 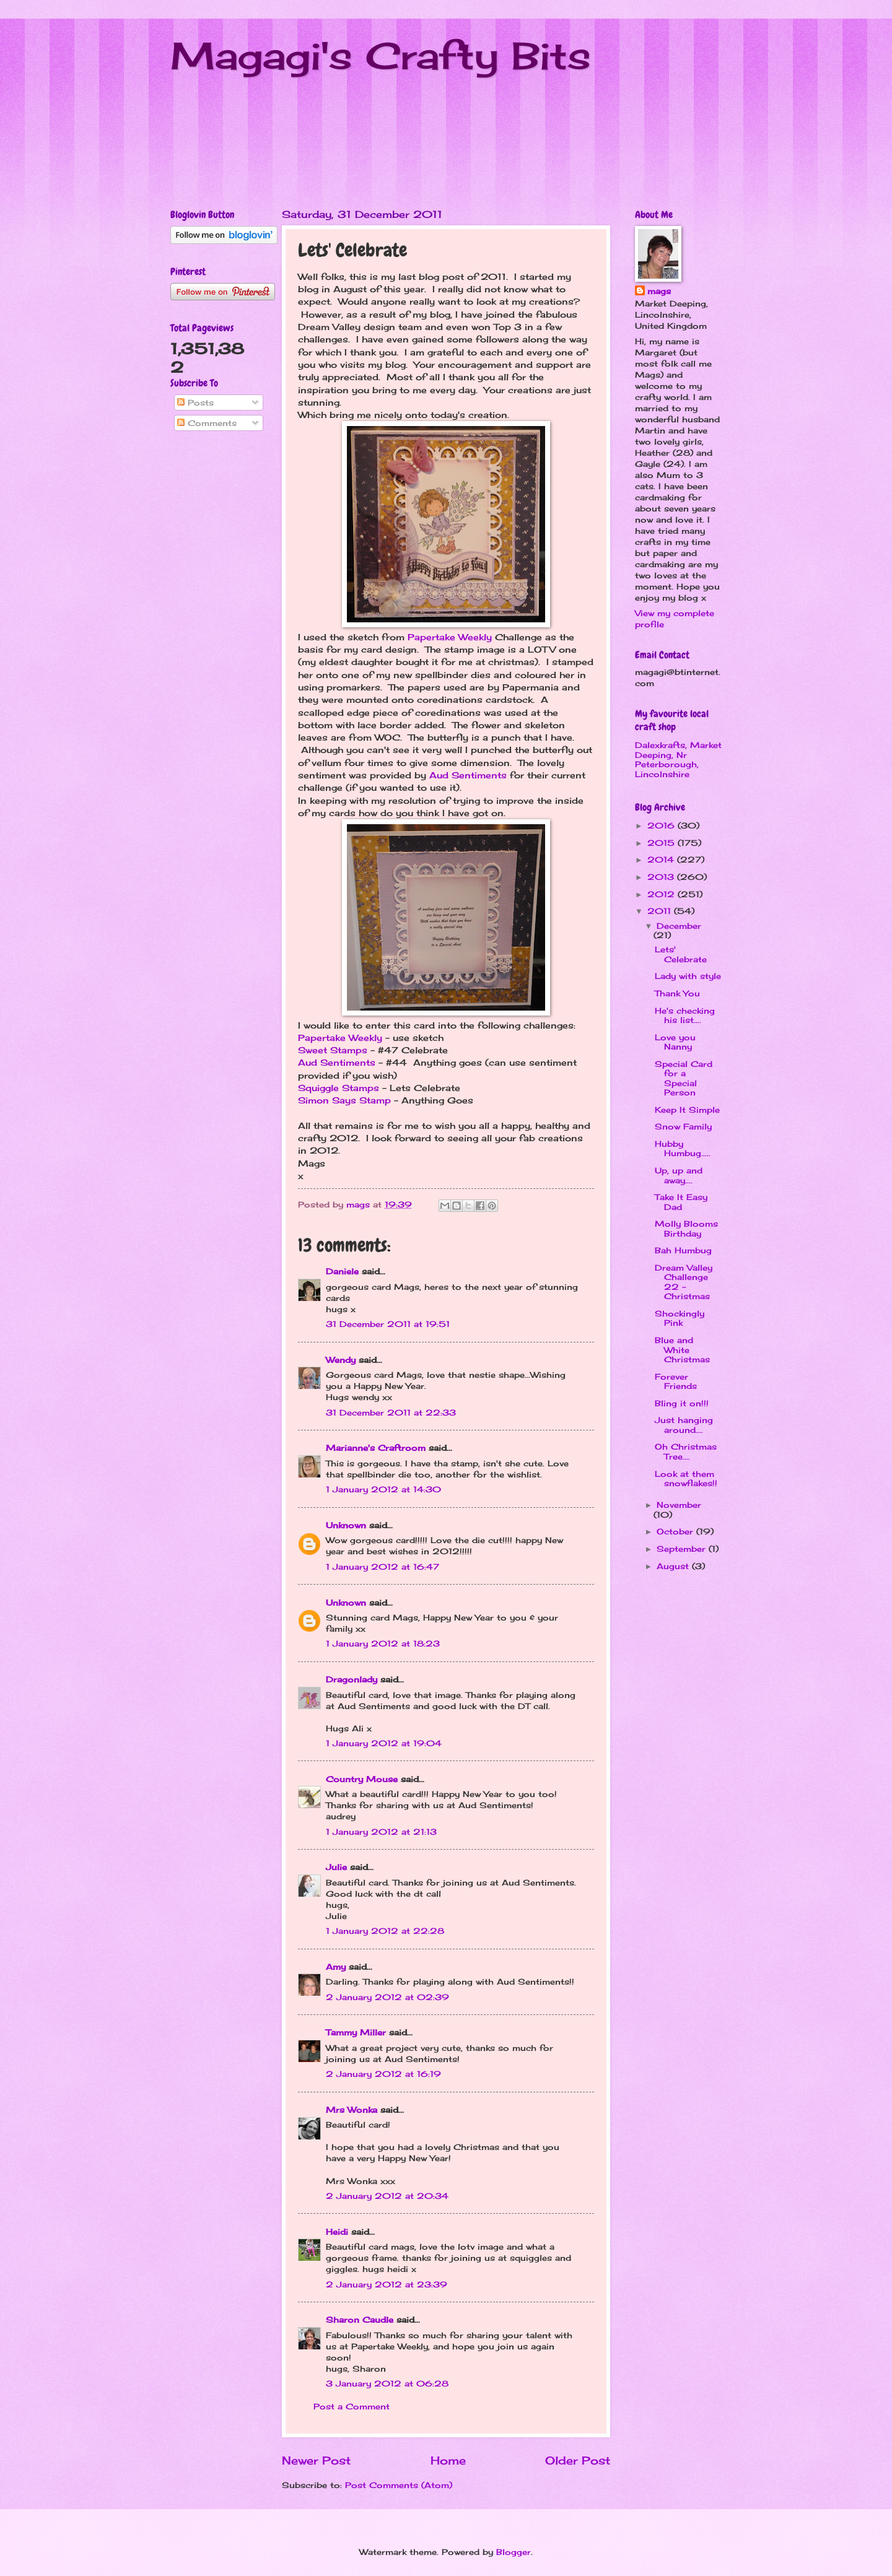 I want to click on Oh Christmas Tree...., so click(x=686, y=1451).